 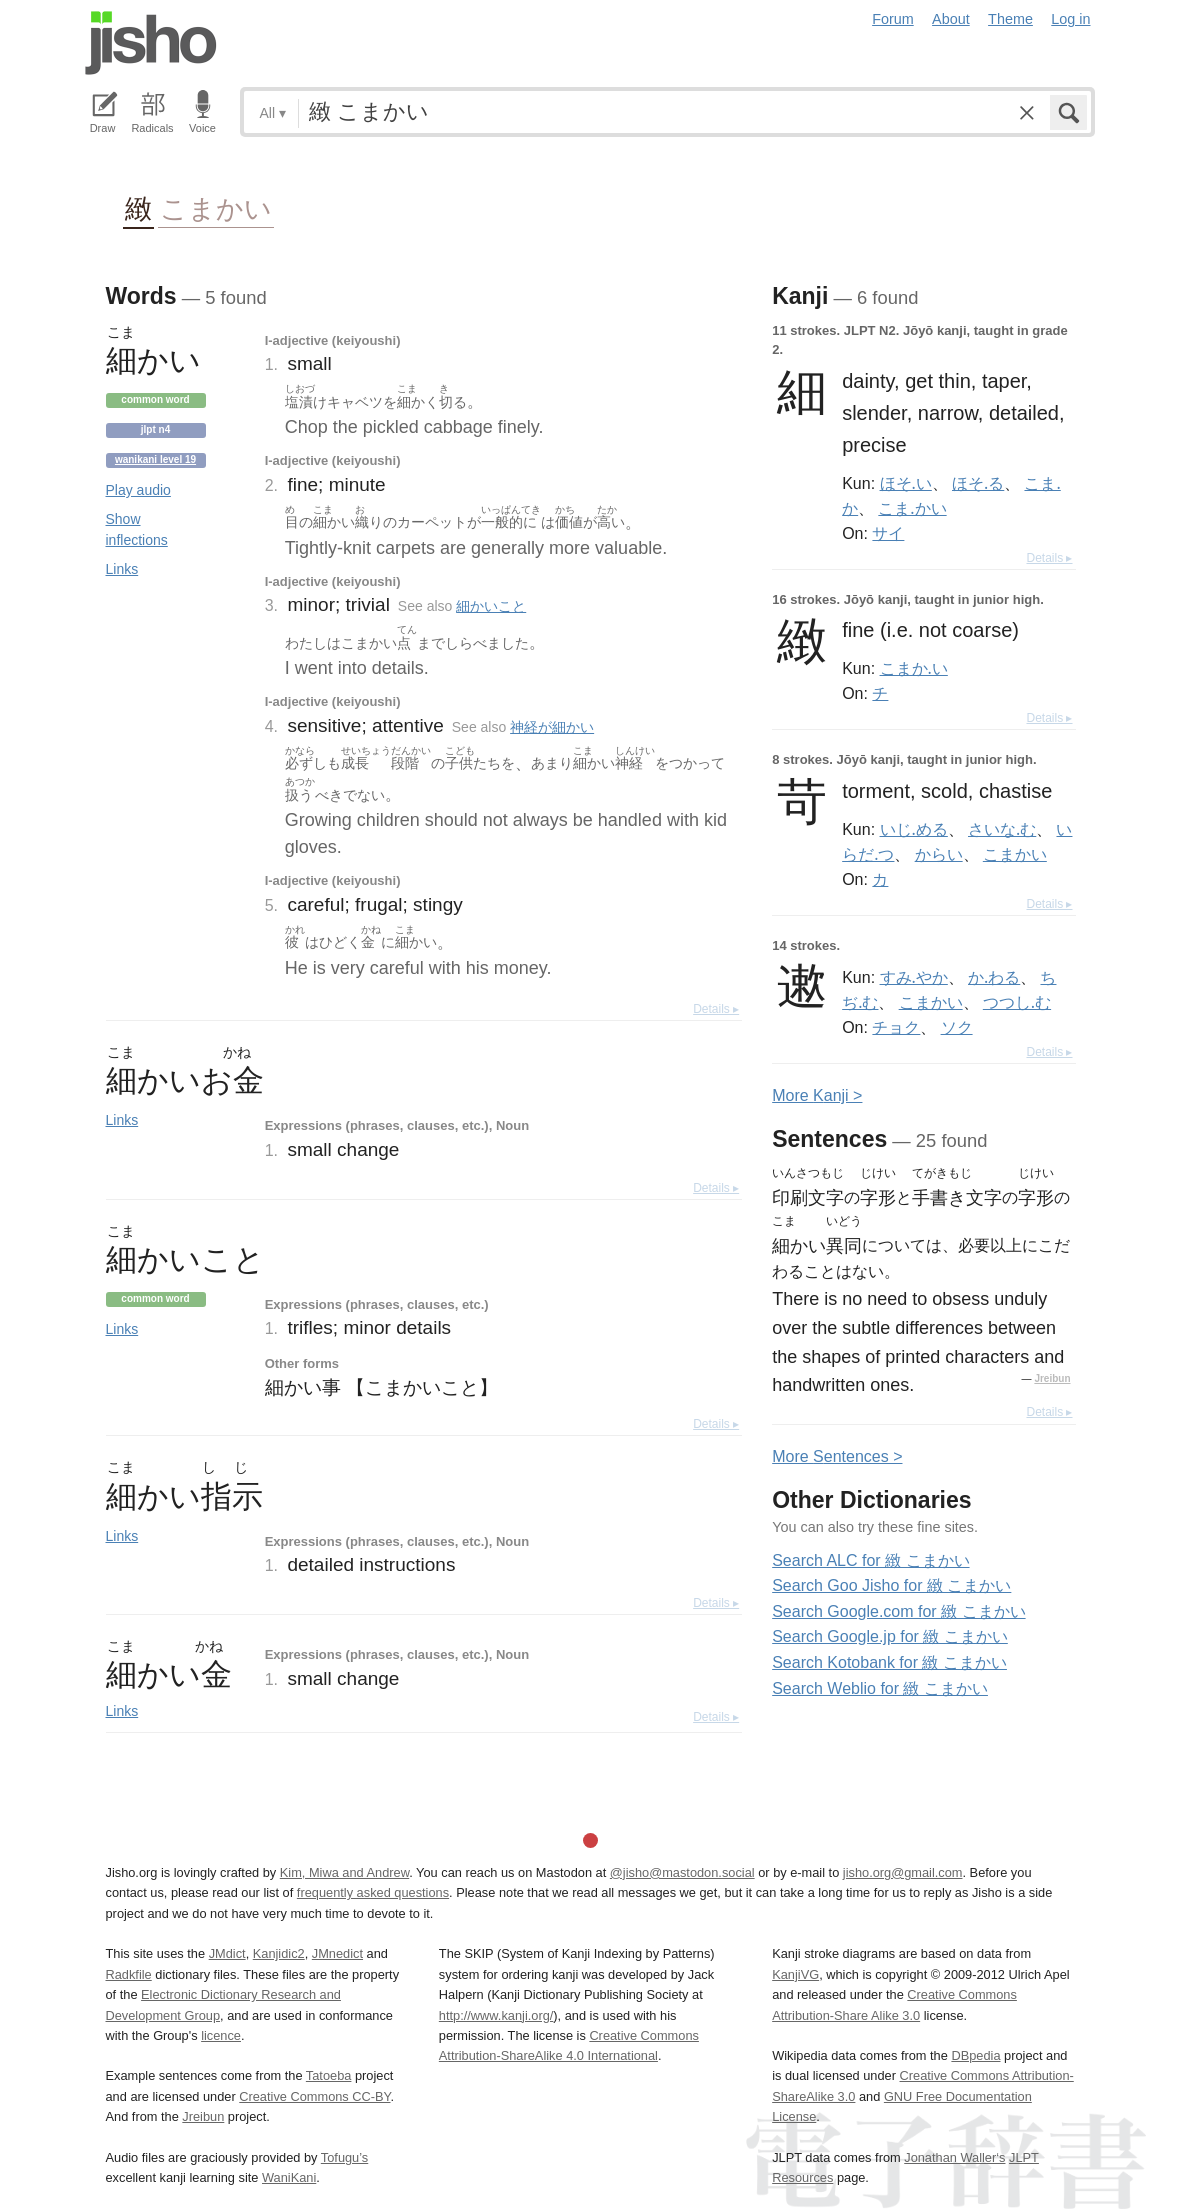 What do you see at coordinates (891, 1585) in the screenshot?
I see `Search Goo Jisho for 緻 こまかい` at bounding box center [891, 1585].